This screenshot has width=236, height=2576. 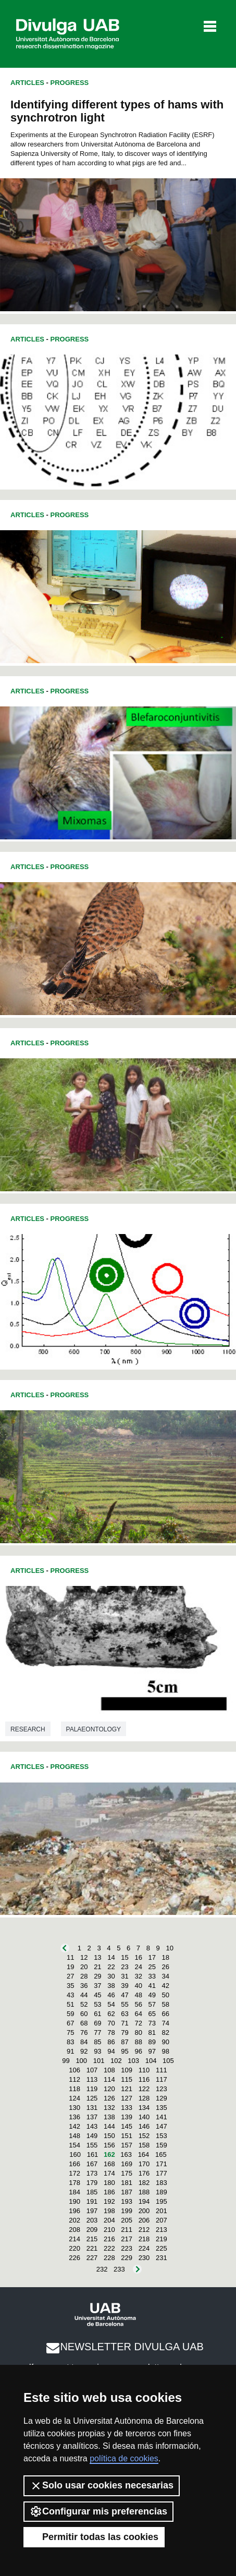 What do you see at coordinates (109, 2136) in the screenshot?
I see `150` at bounding box center [109, 2136].